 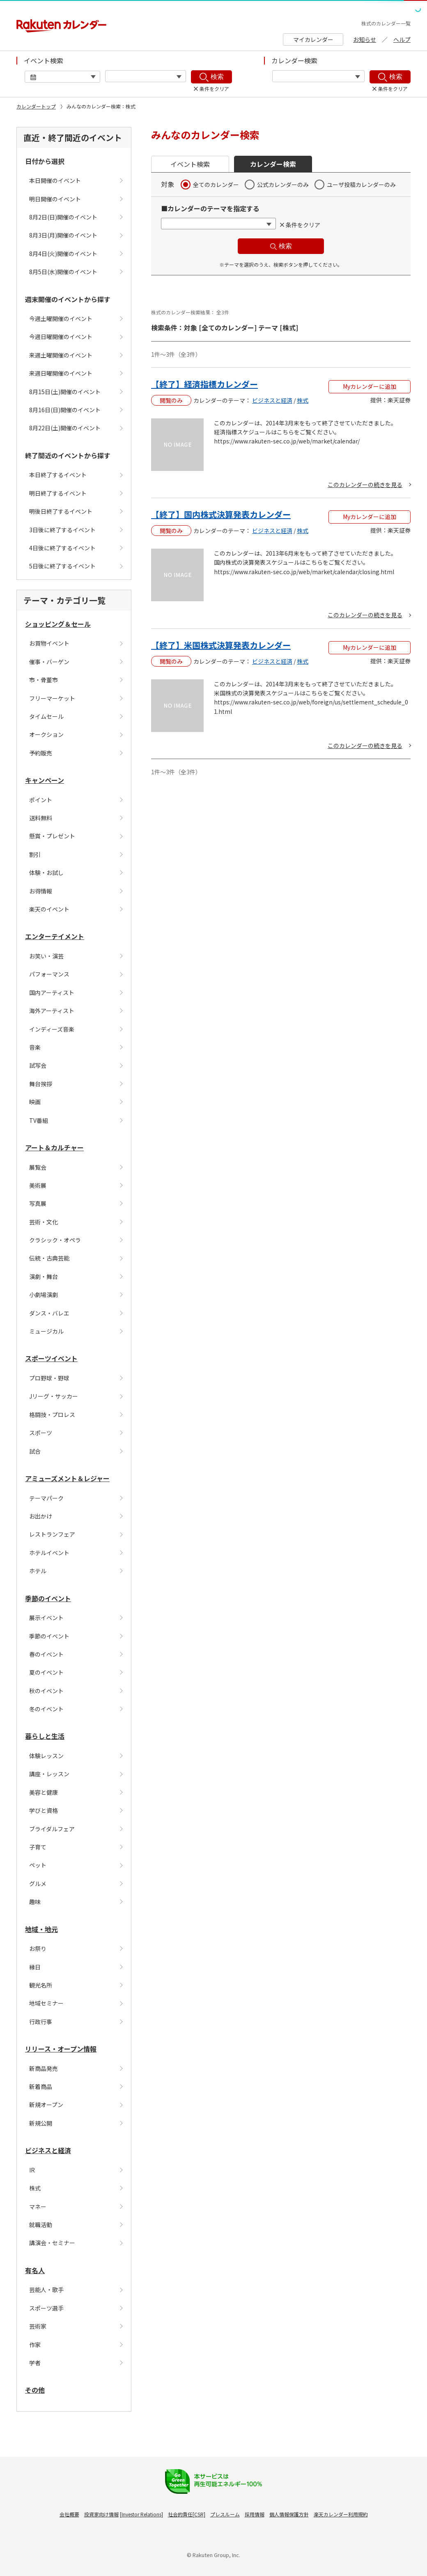 What do you see at coordinates (46, 1498) in the screenshot?
I see `テーマパーク` at bounding box center [46, 1498].